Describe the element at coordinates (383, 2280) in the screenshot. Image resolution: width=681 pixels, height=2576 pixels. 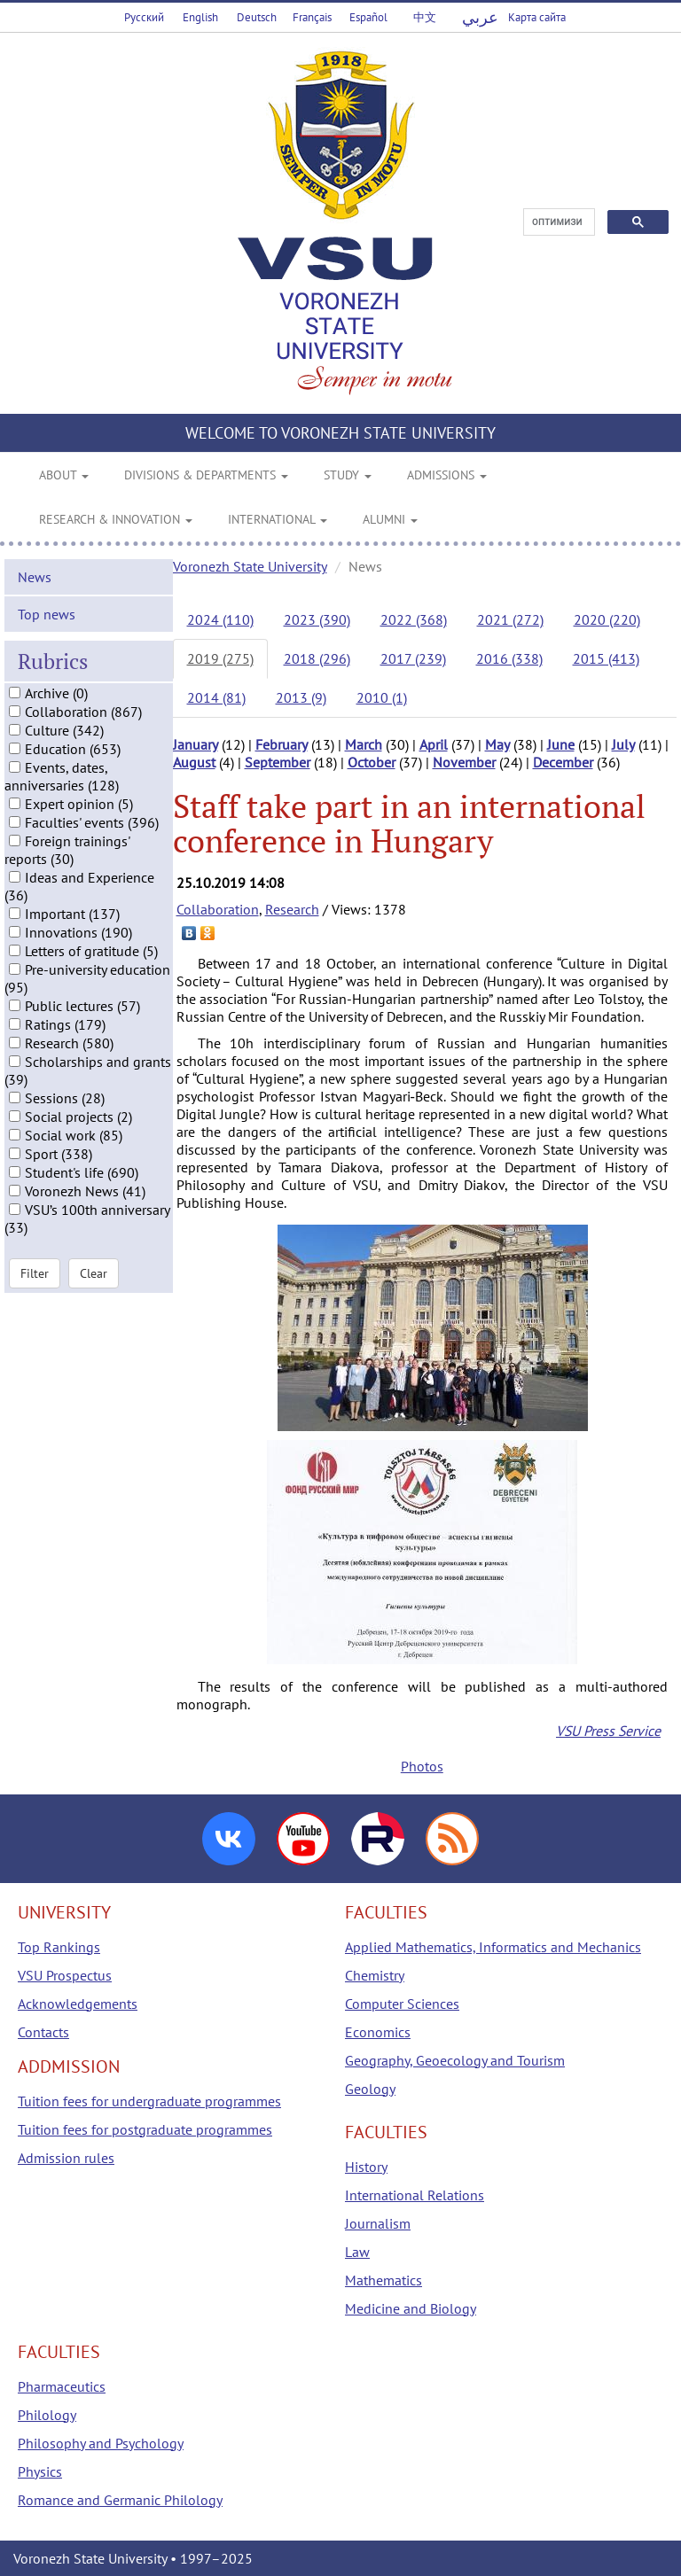
I see `Mathematics` at that location.